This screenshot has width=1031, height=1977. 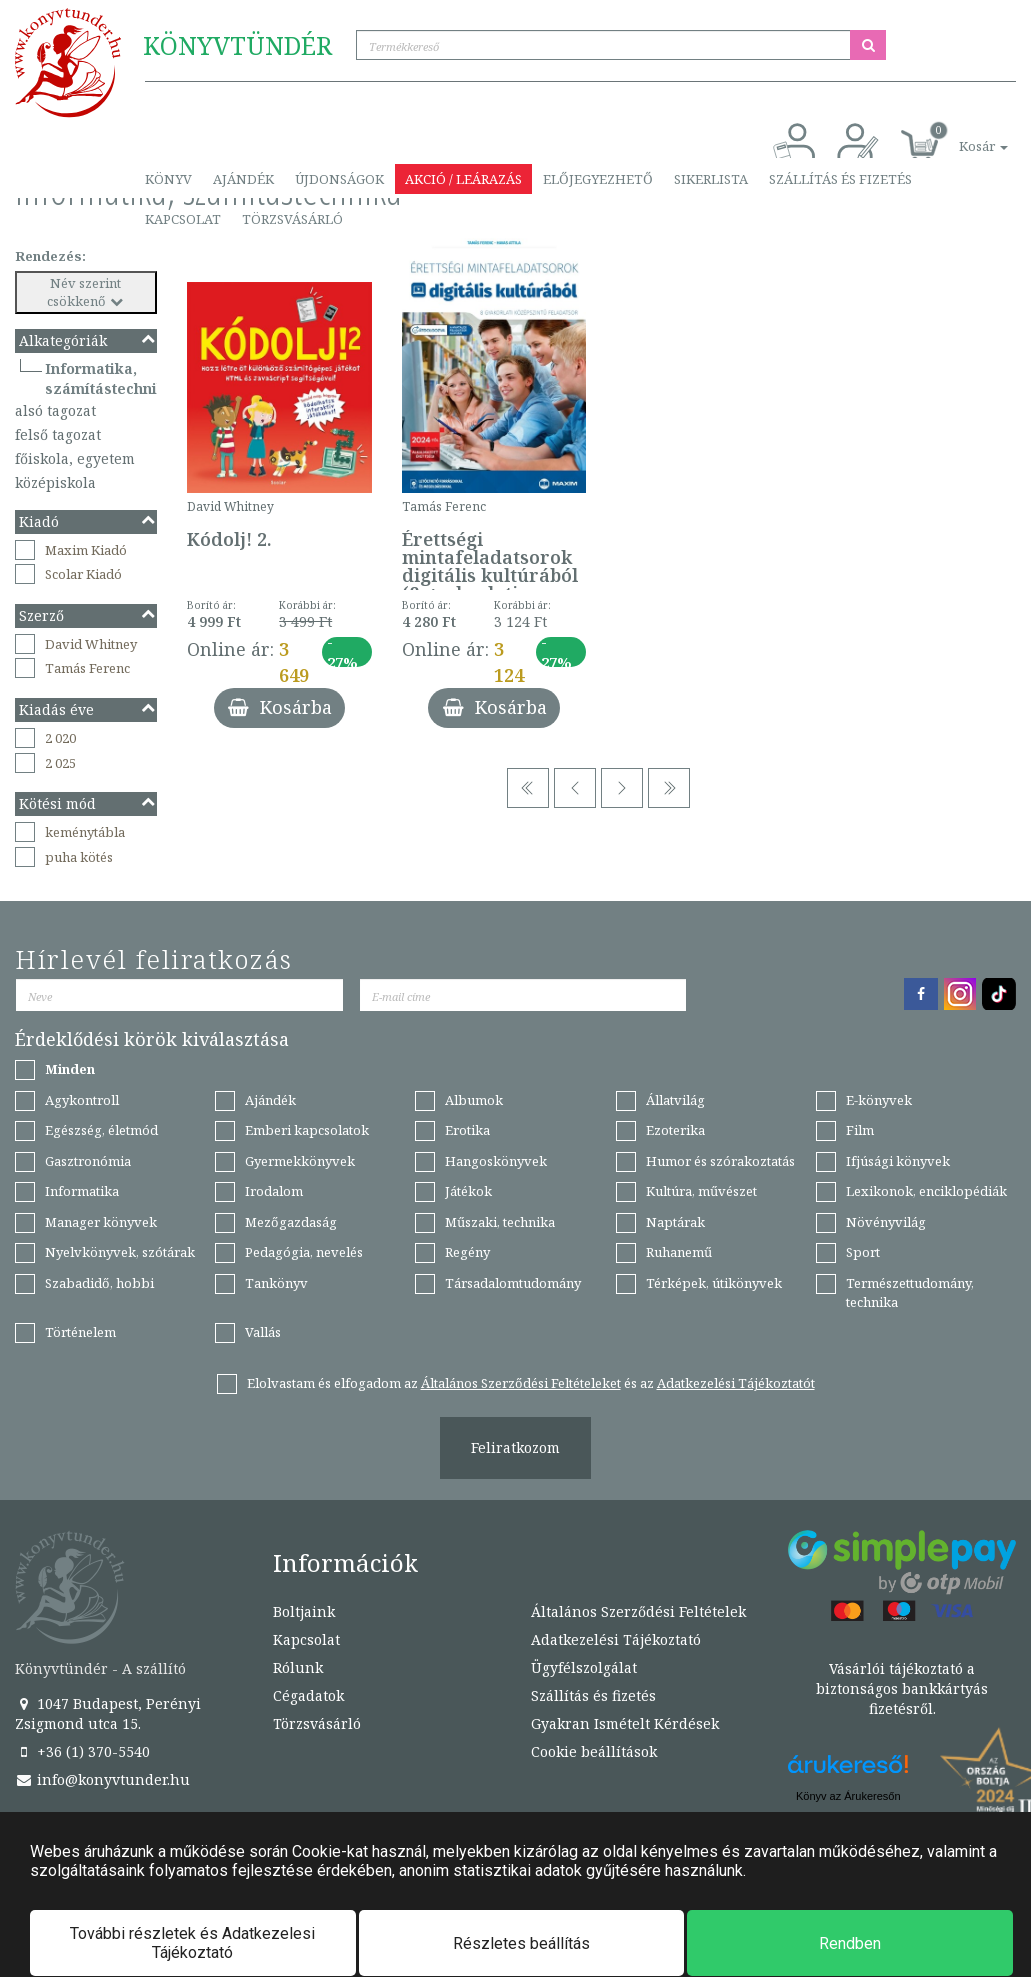 What do you see at coordinates (598, 179) in the screenshot?
I see `Előjegyezhető` at bounding box center [598, 179].